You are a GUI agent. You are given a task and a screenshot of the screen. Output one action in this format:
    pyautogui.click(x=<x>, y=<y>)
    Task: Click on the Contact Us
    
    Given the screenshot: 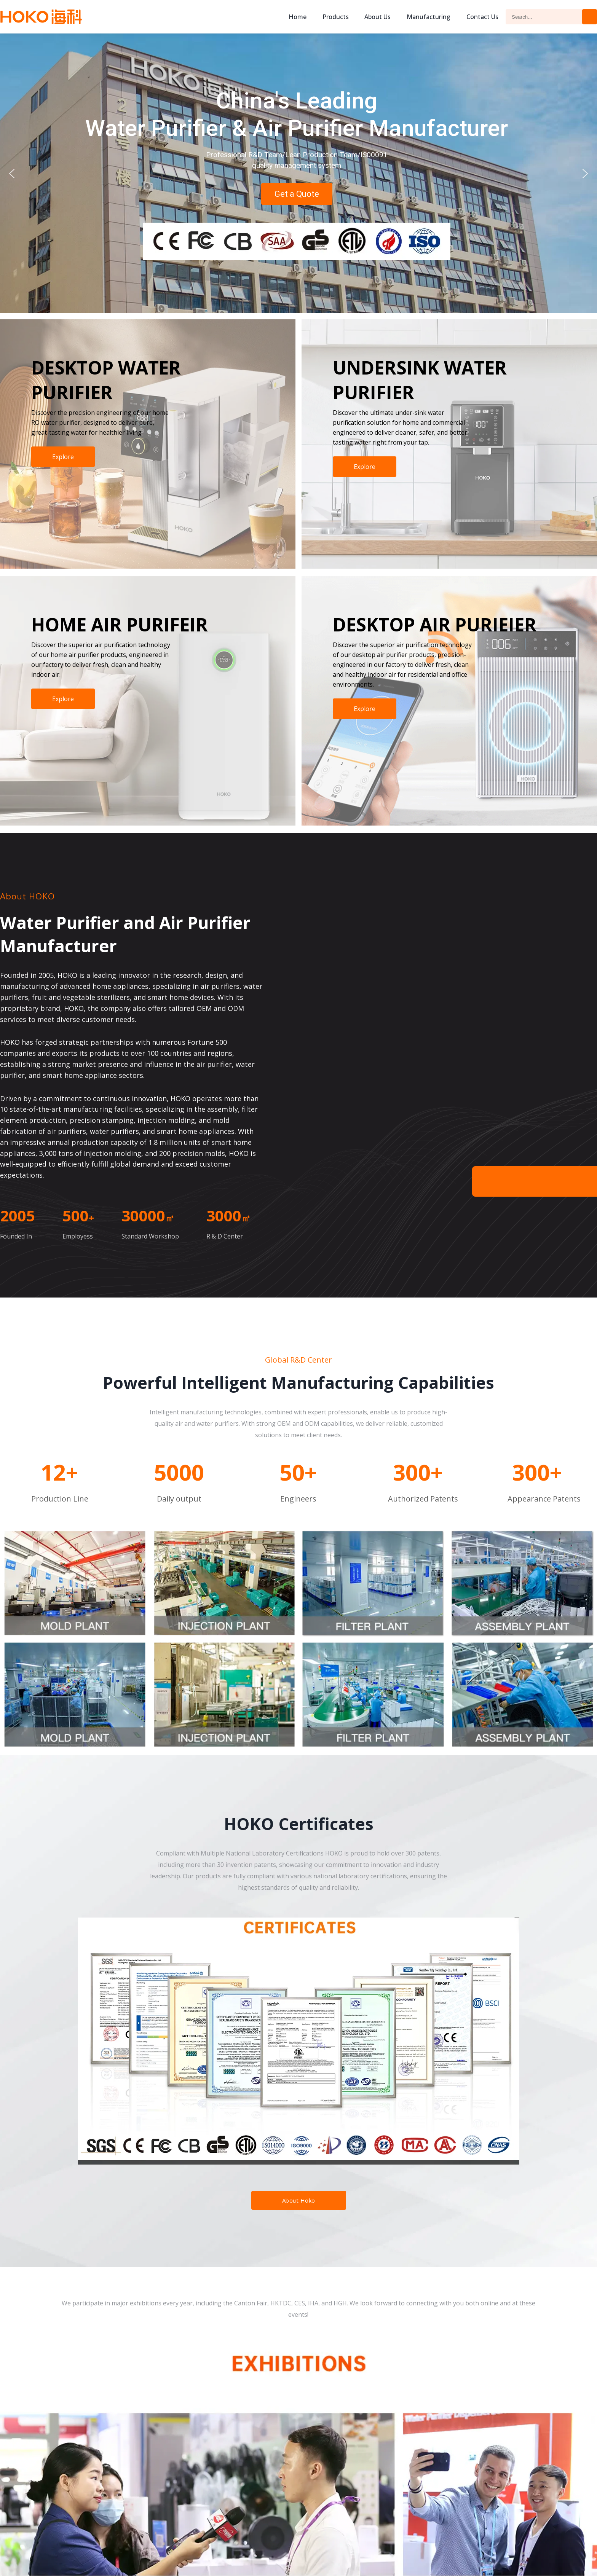 What is the action you would take?
    pyautogui.click(x=482, y=17)
    